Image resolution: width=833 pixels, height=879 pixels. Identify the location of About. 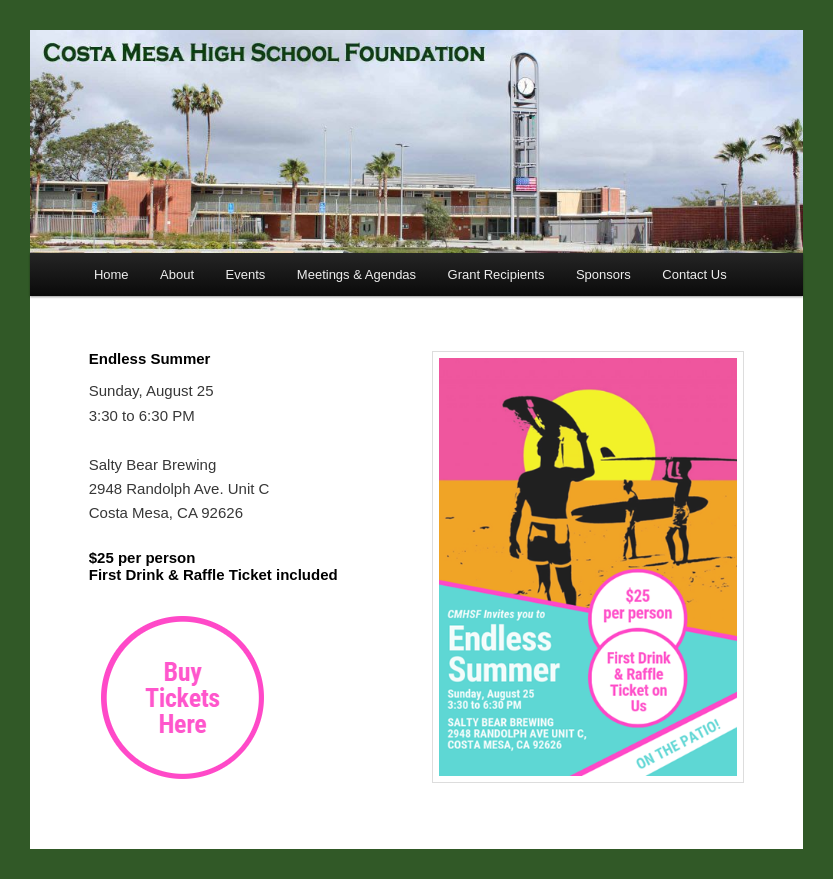
(177, 274).